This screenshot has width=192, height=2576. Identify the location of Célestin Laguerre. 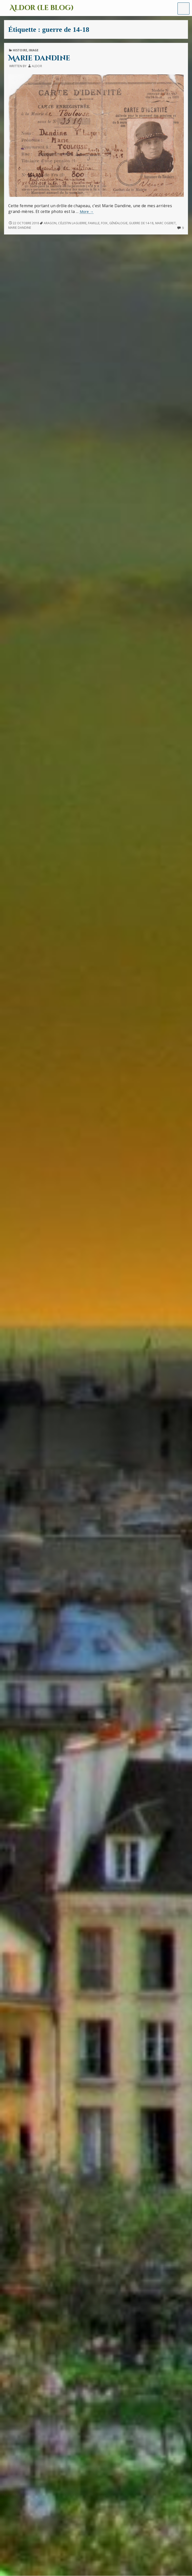
(72, 223).